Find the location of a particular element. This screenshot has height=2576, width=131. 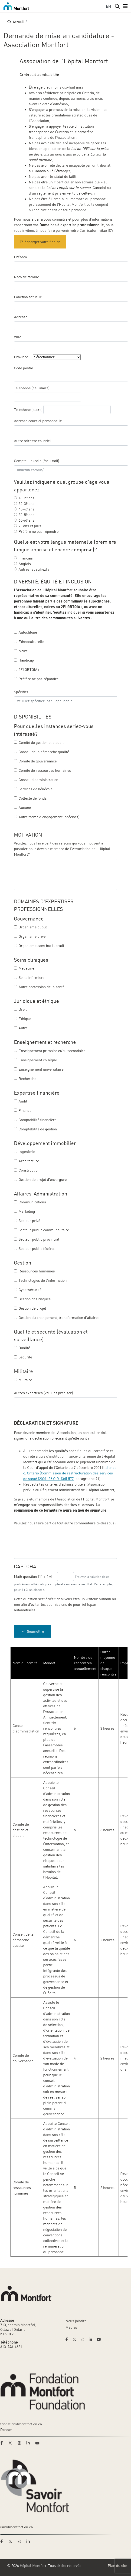

Enseignement collégial is located at coordinates (38, 1060).